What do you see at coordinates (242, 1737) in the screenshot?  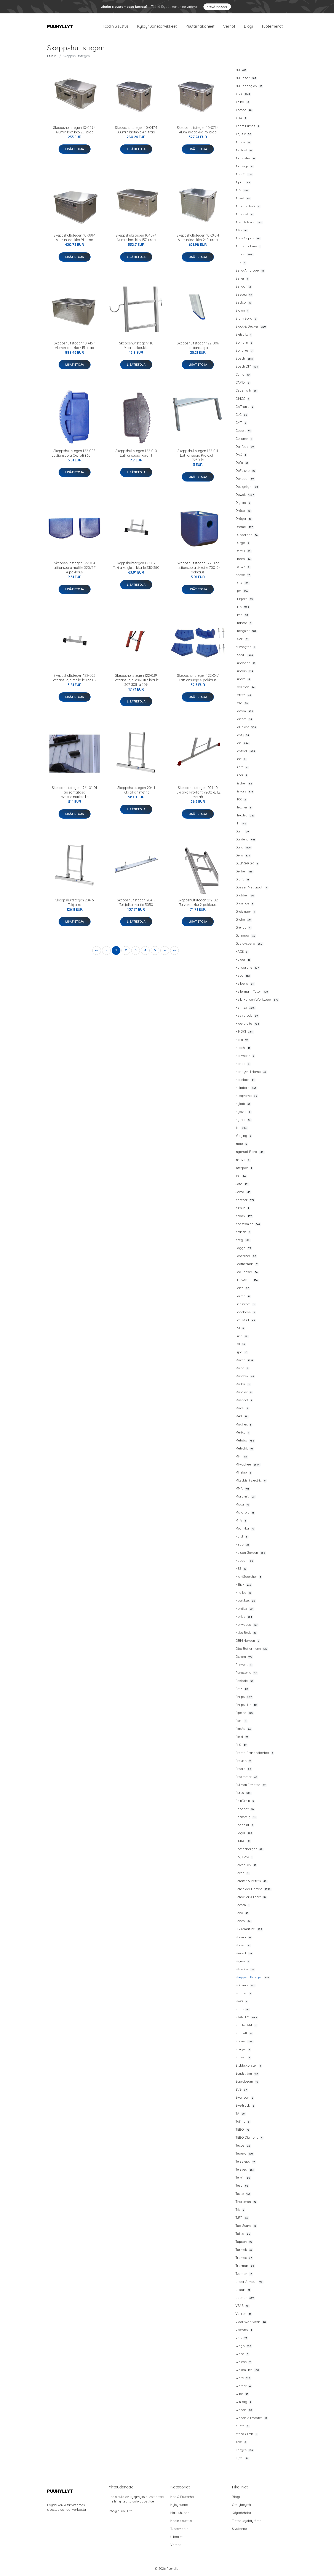 I see `Plejd` at bounding box center [242, 1737].